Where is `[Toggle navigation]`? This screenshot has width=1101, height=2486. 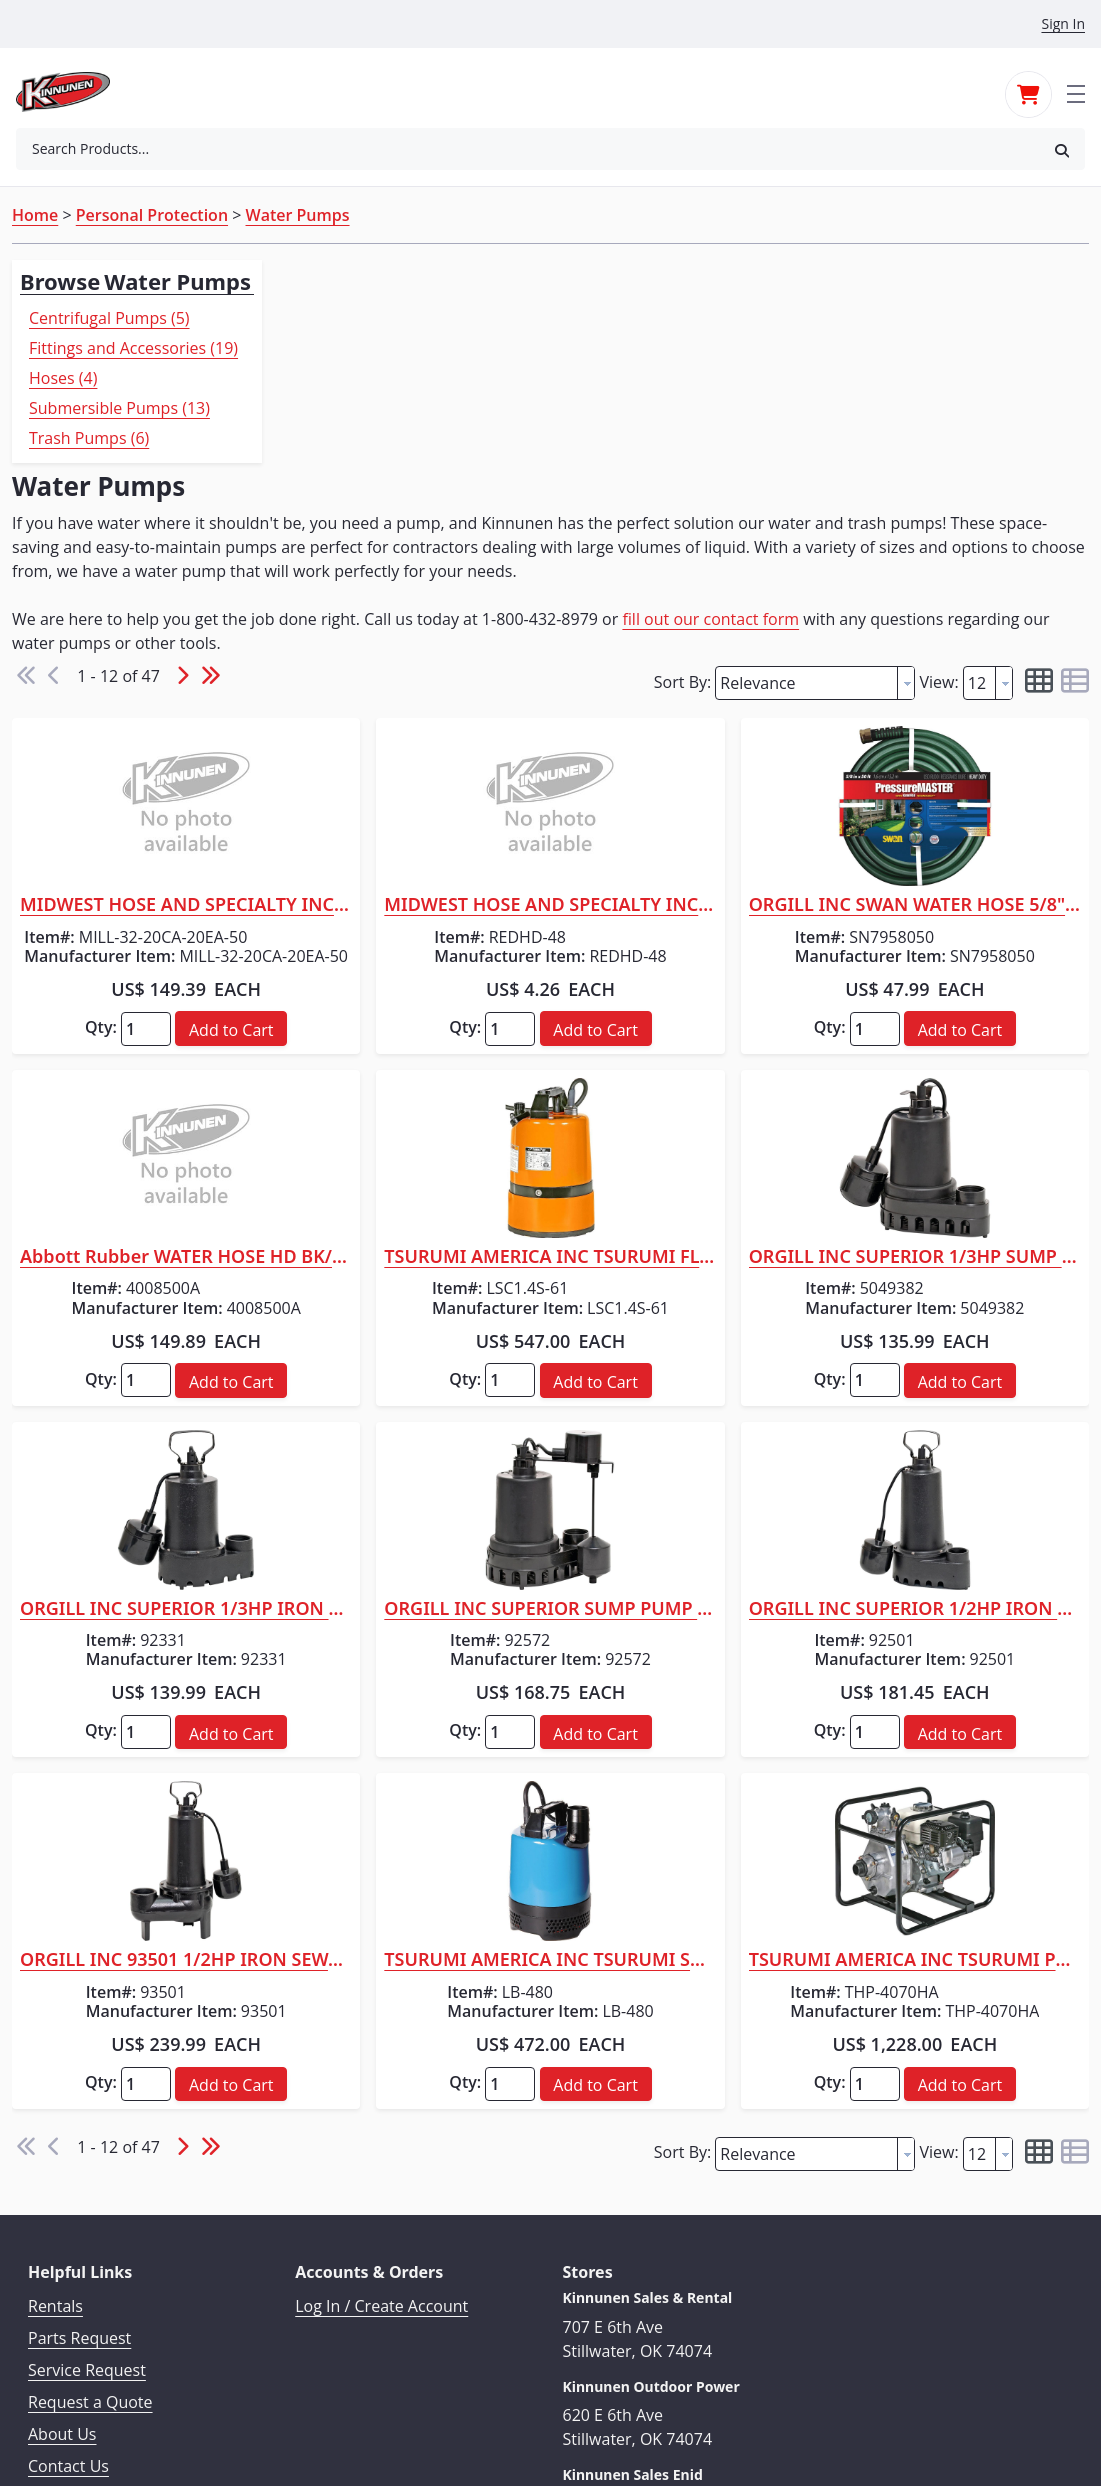 [Toggle navigation] is located at coordinates (1076, 92).